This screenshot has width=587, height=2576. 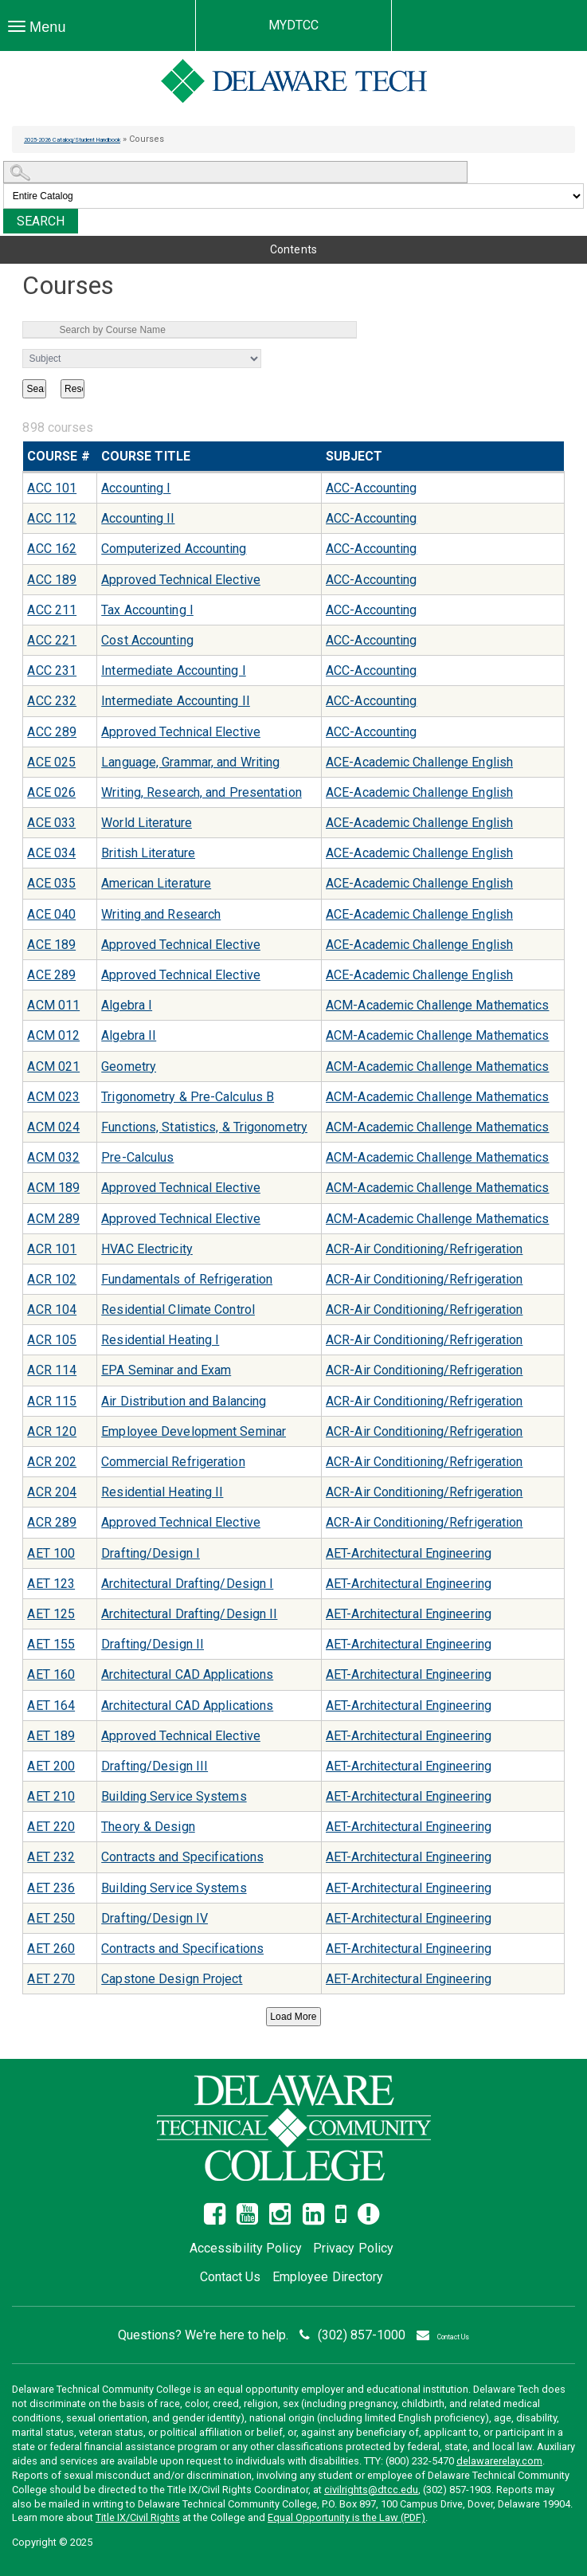 I want to click on Residential Heating I, so click(x=160, y=1339).